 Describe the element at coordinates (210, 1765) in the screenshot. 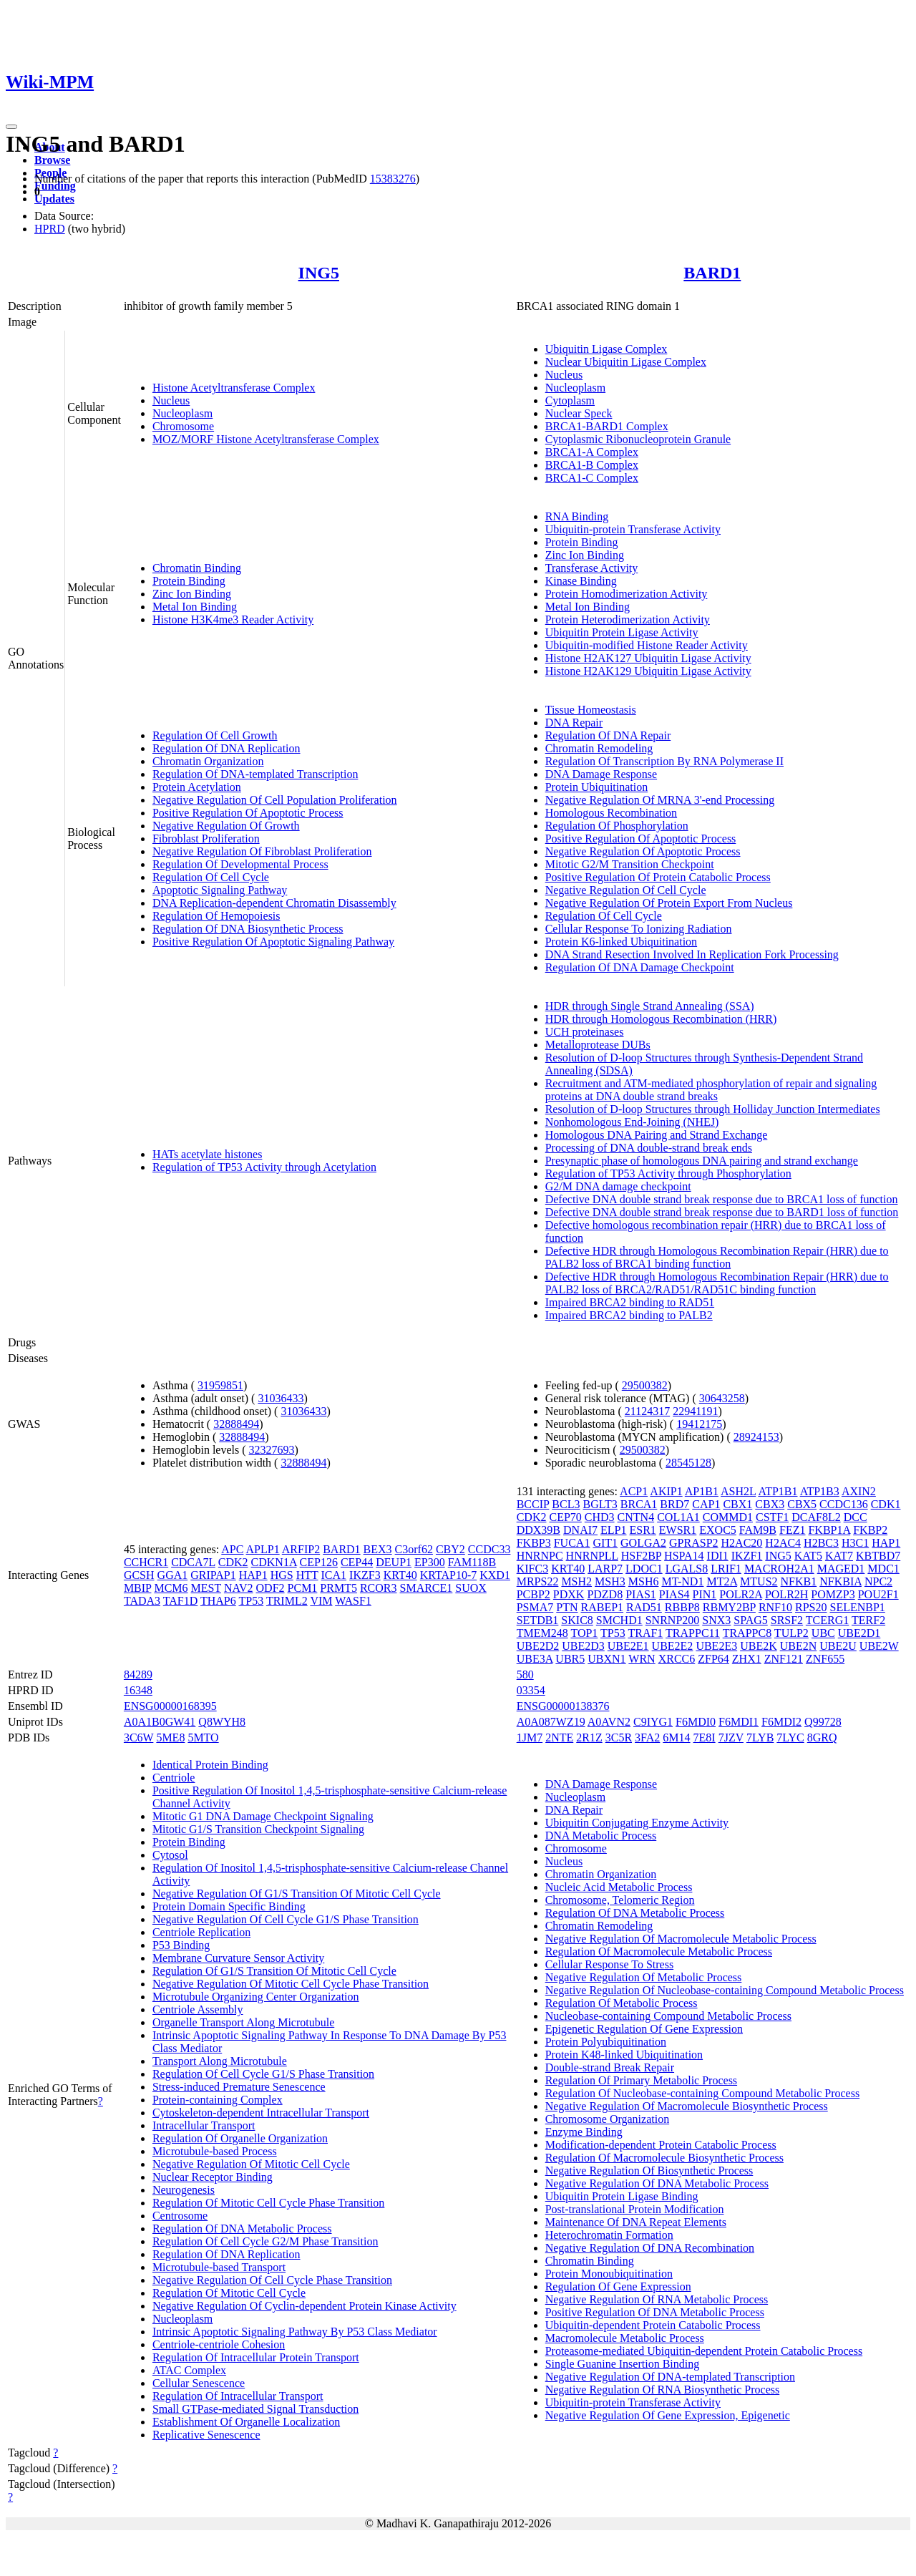

I see `Identical Protein Binding` at that location.